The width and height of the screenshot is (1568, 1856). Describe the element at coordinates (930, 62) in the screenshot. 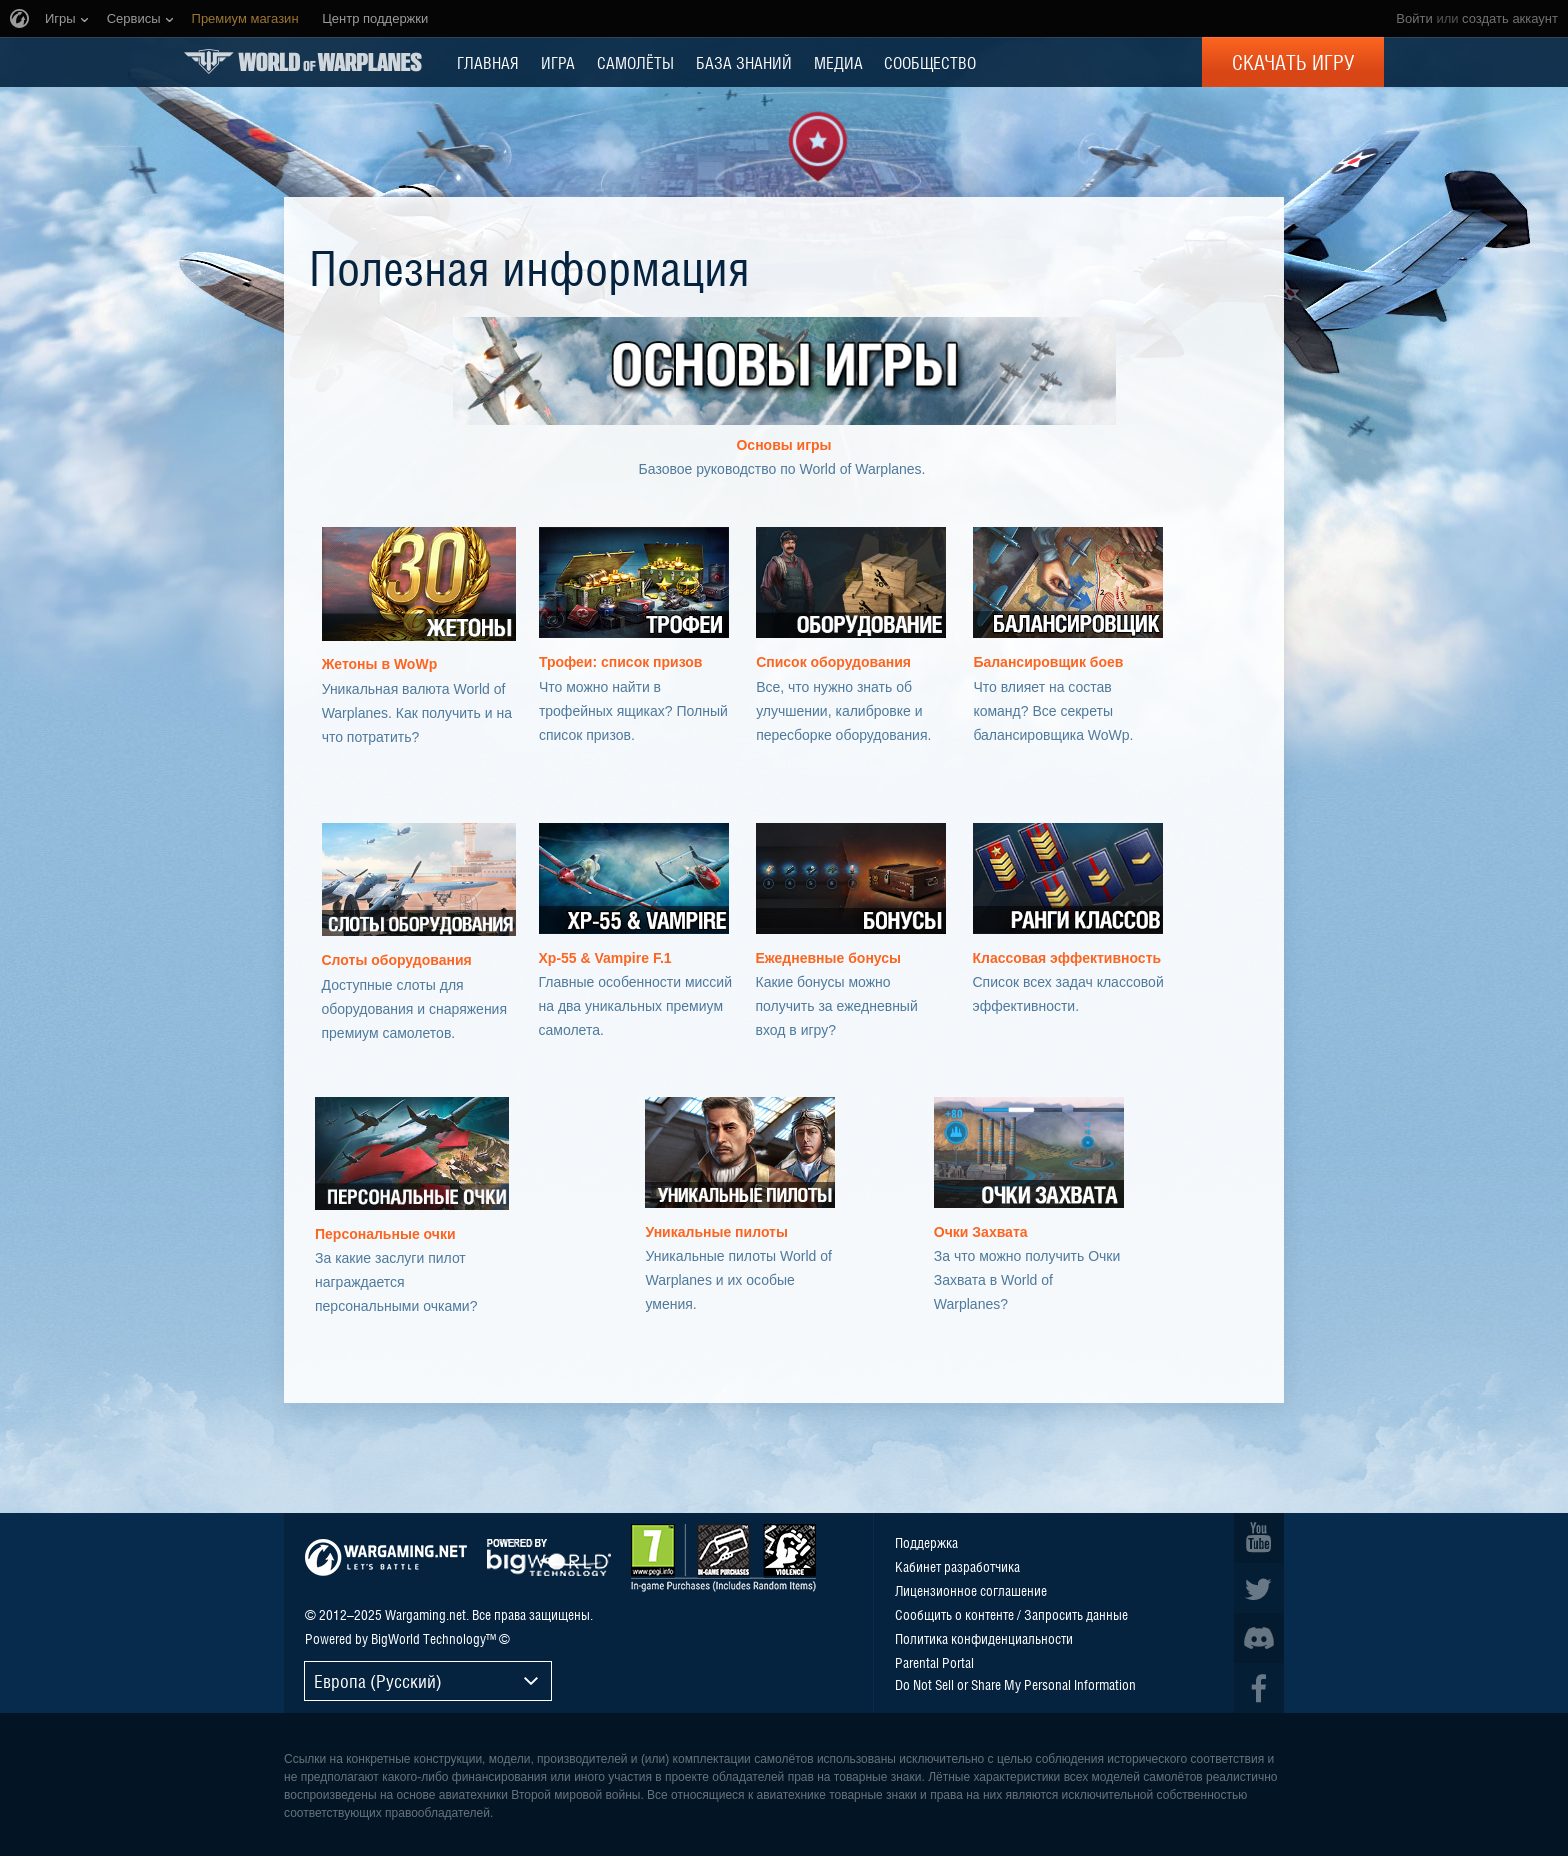

I see `СООБЩЕСТВО` at that location.